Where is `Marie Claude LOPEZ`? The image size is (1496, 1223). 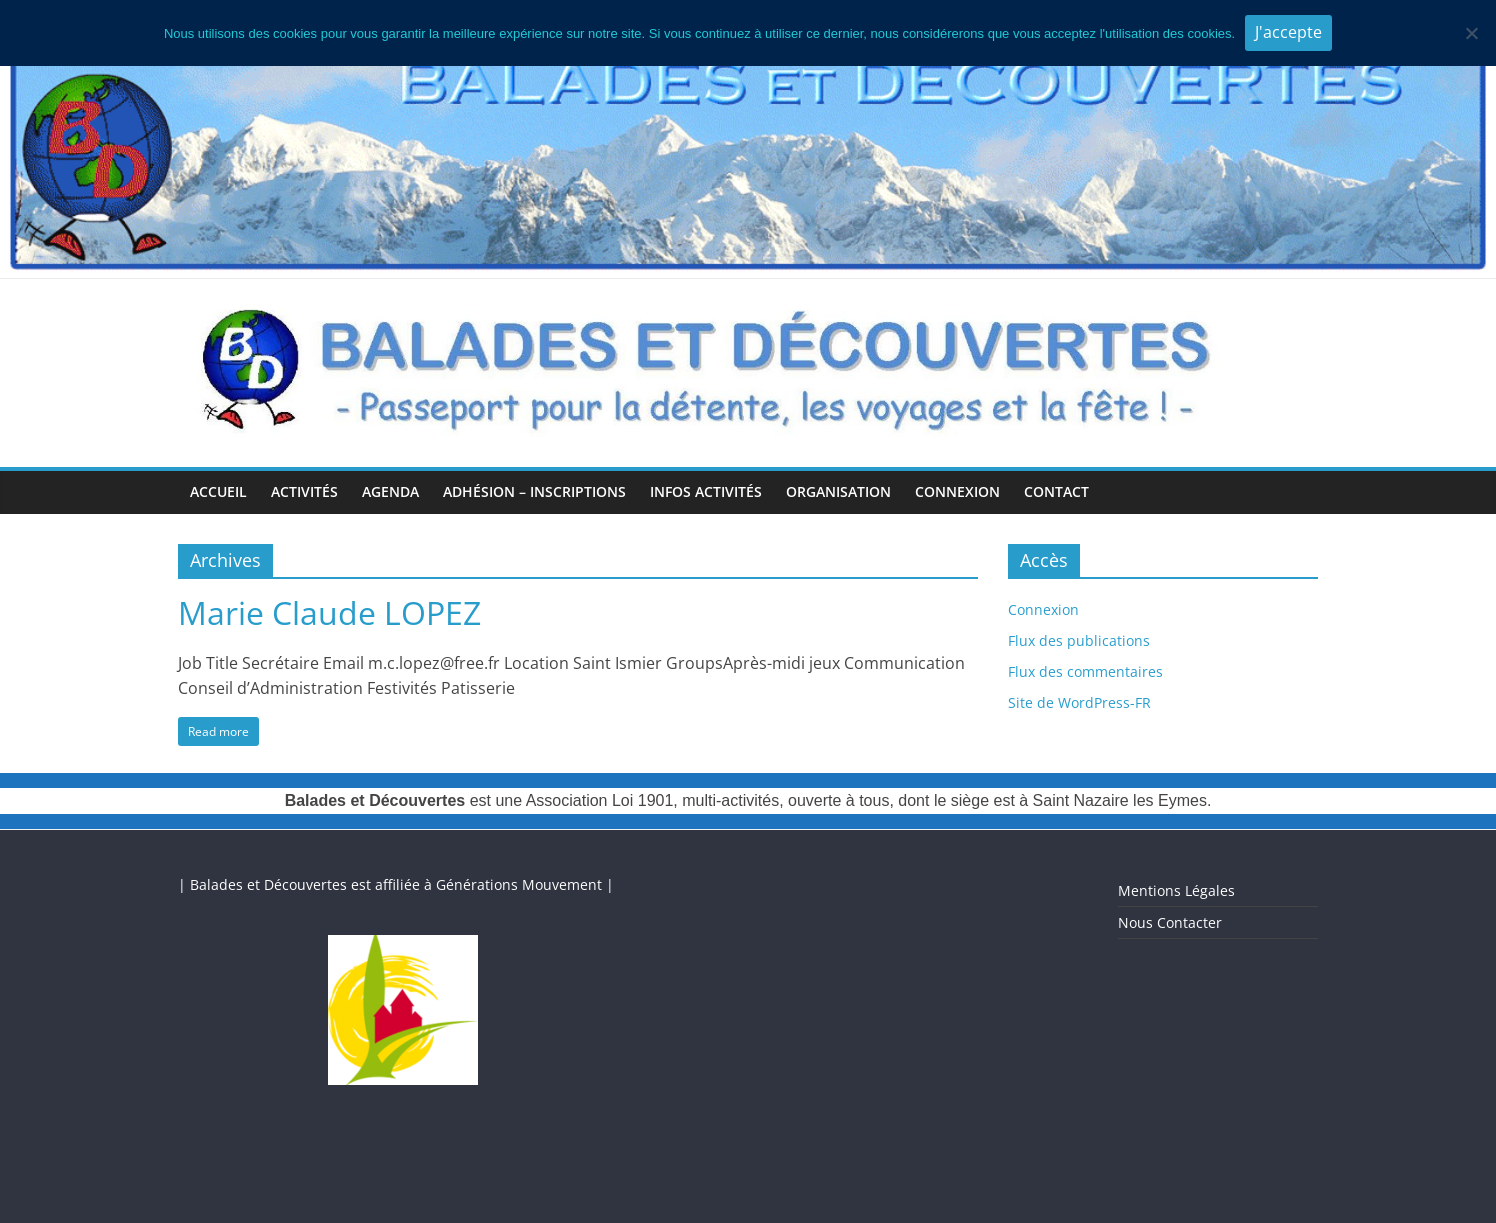 Marie Claude LOPEZ is located at coordinates (329, 612).